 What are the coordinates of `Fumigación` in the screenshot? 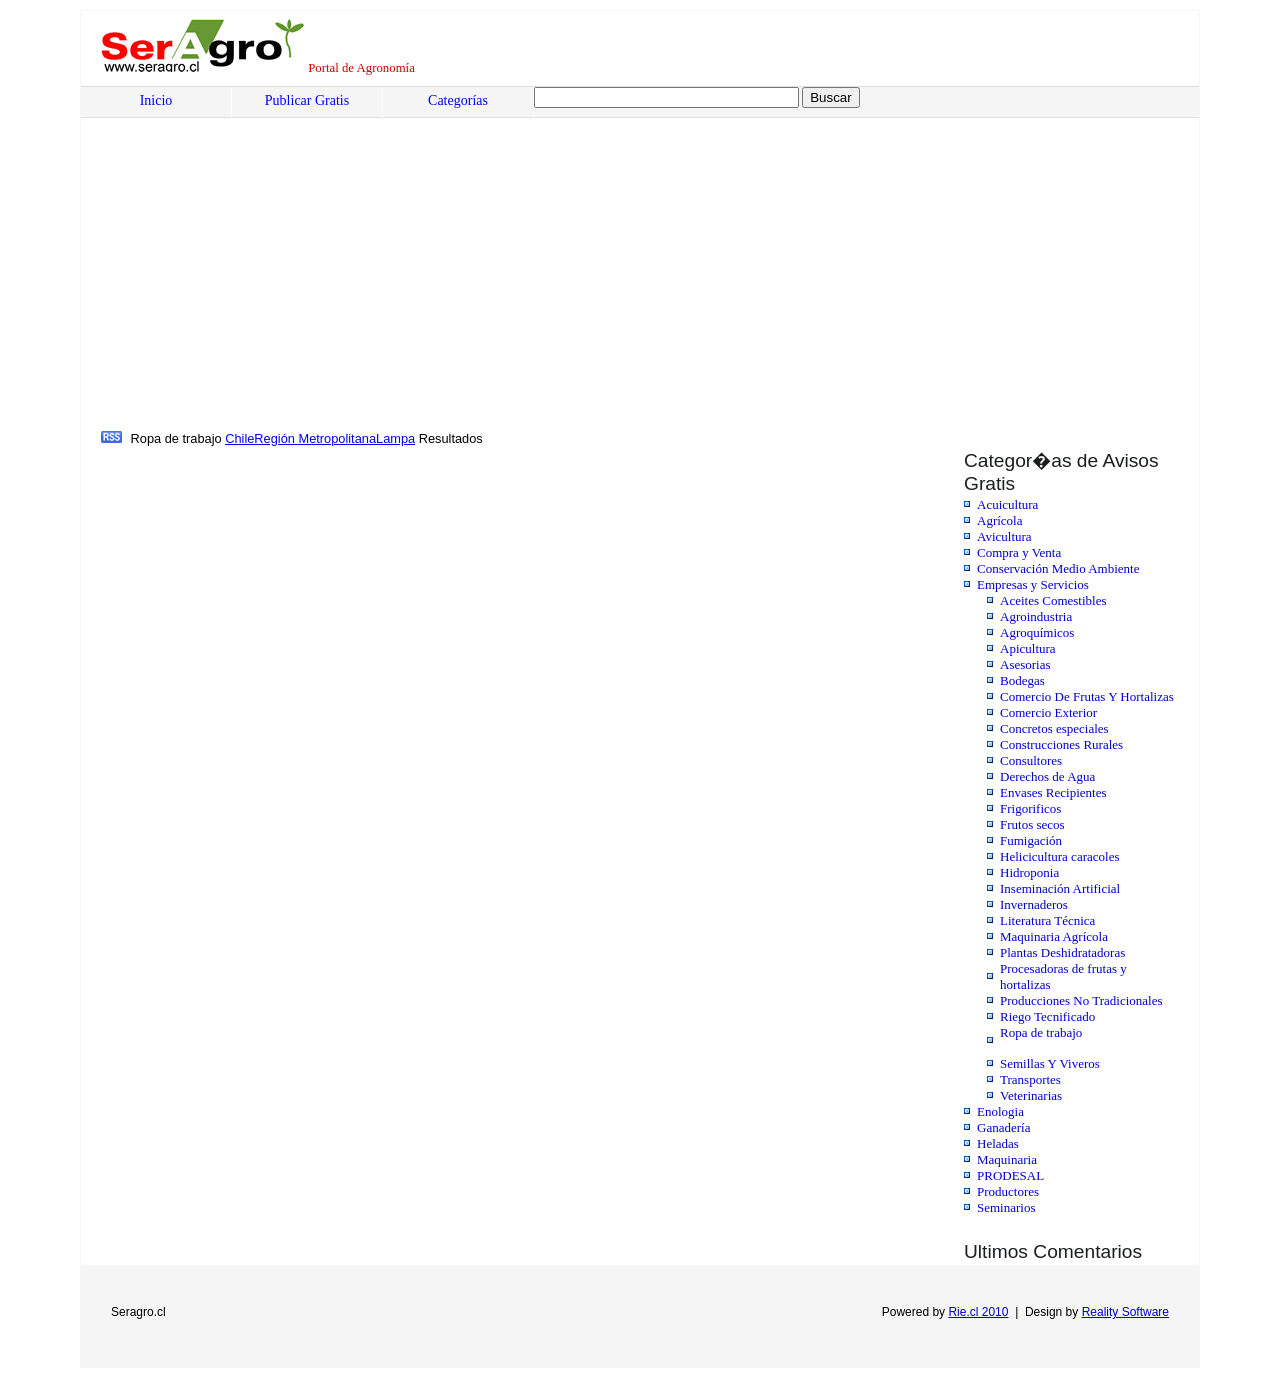 It's located at (1031, 840).